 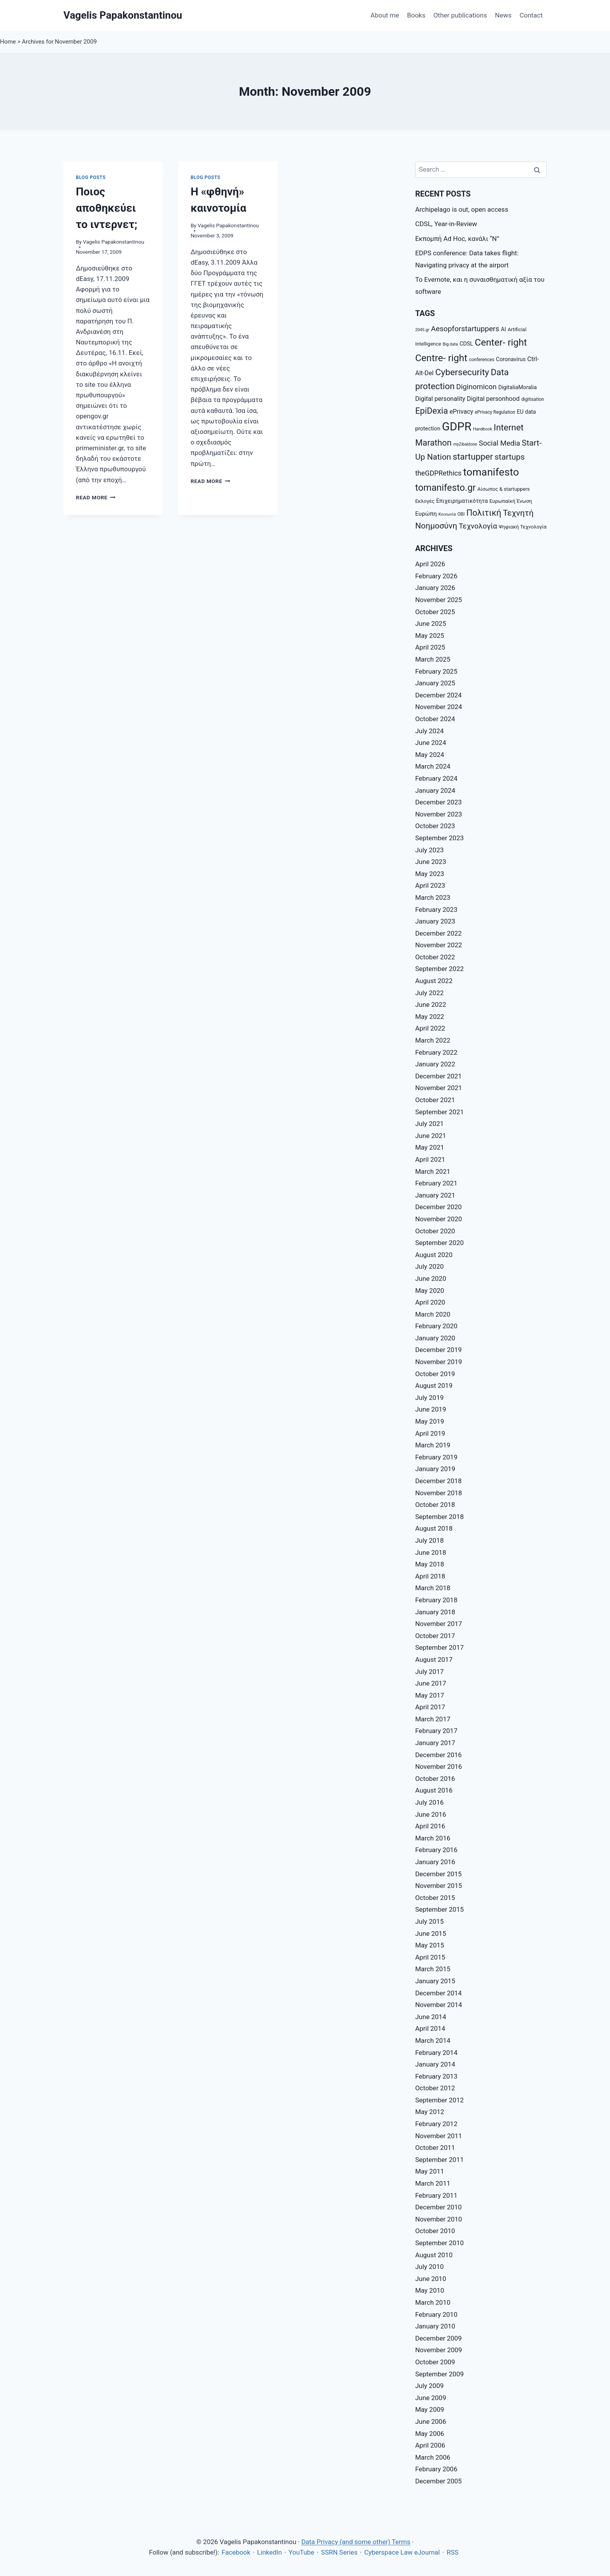 What do you see at coordinates (481, 359) in the screenshot?
I see `conferences [conferences (7 items)]` at bounding box center [481, 359].